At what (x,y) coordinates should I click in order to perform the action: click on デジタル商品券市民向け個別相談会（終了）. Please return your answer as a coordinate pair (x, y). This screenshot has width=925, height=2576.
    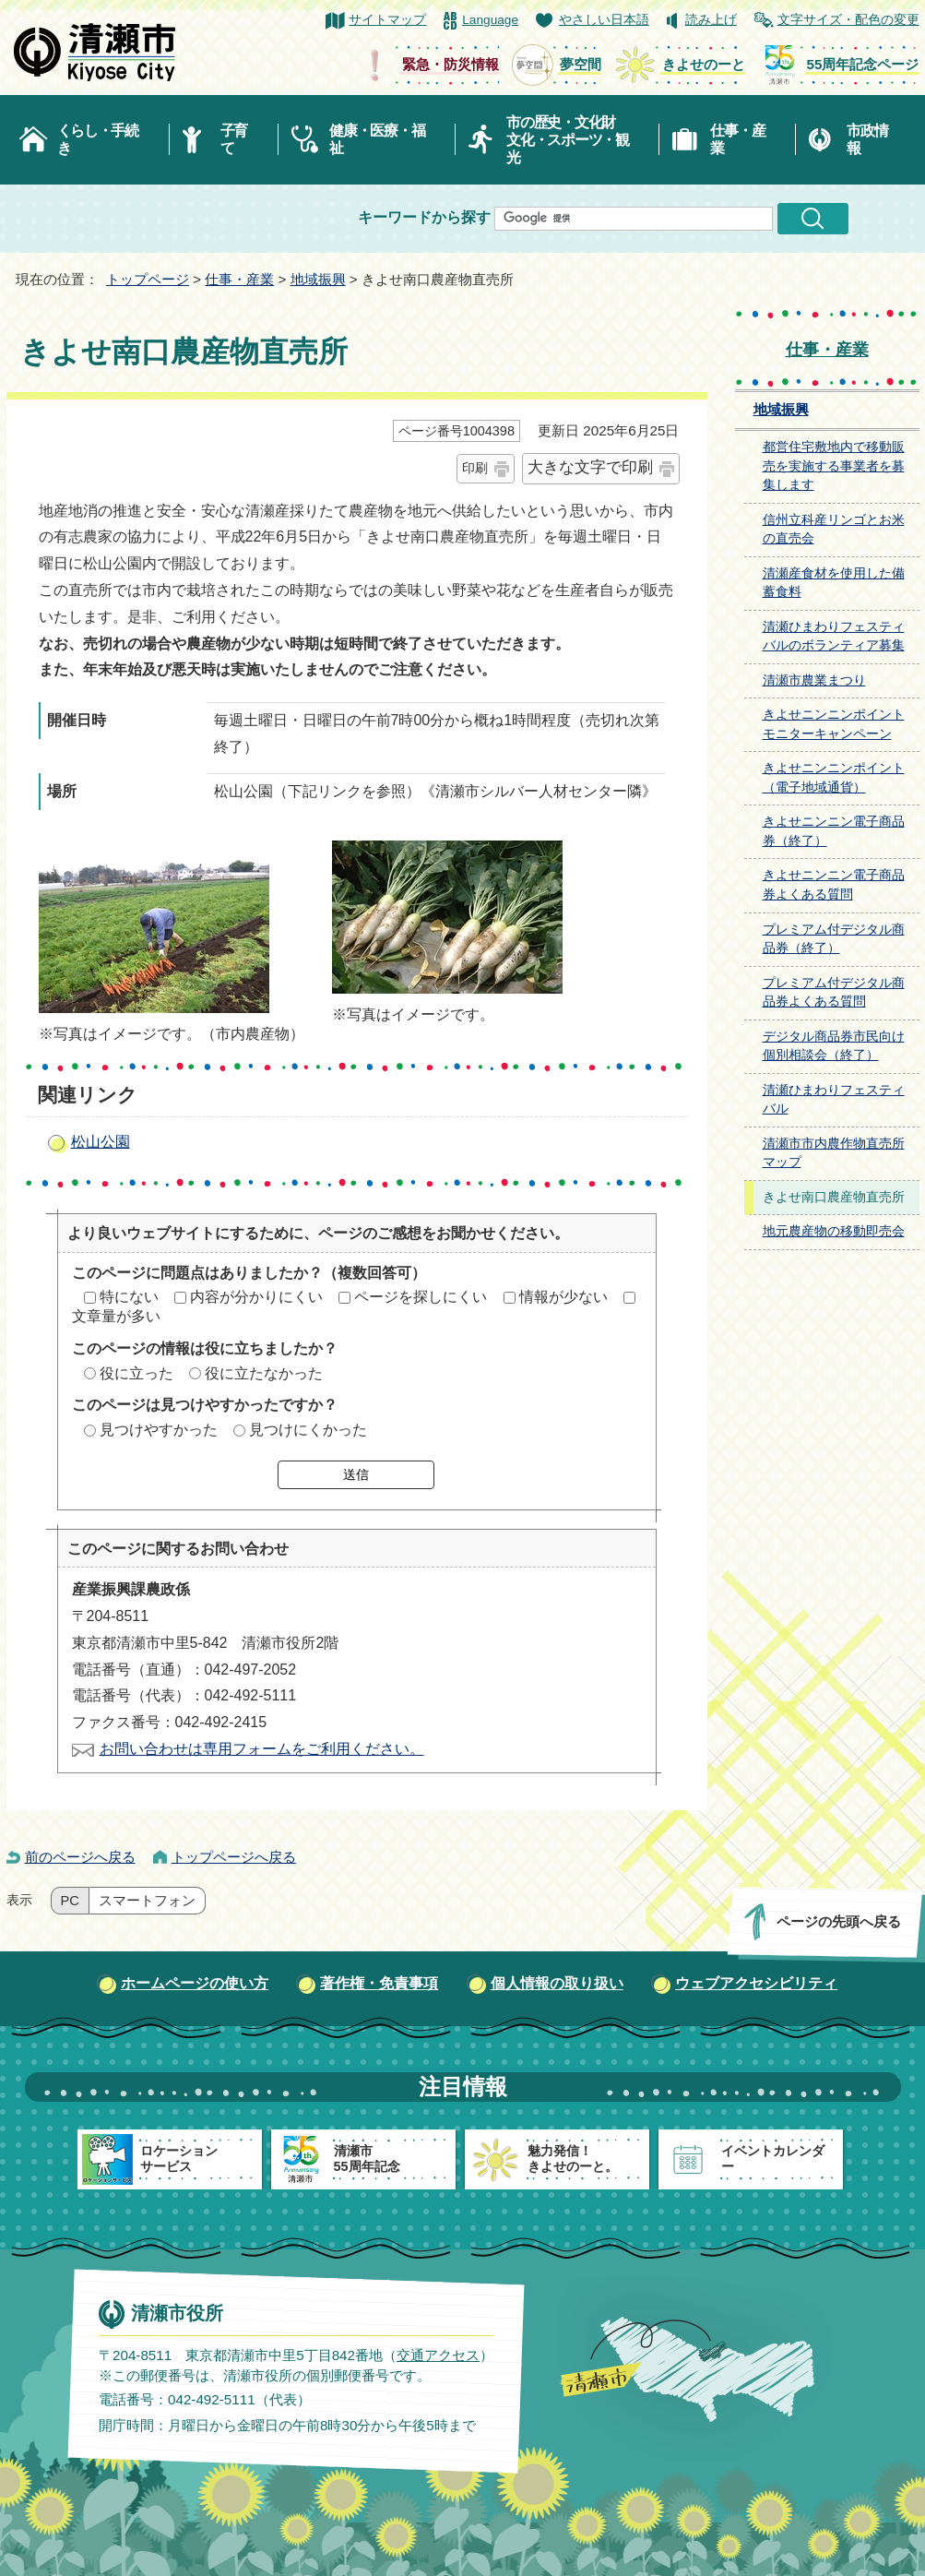
    Looking at the image, I should click on (834, 1046).